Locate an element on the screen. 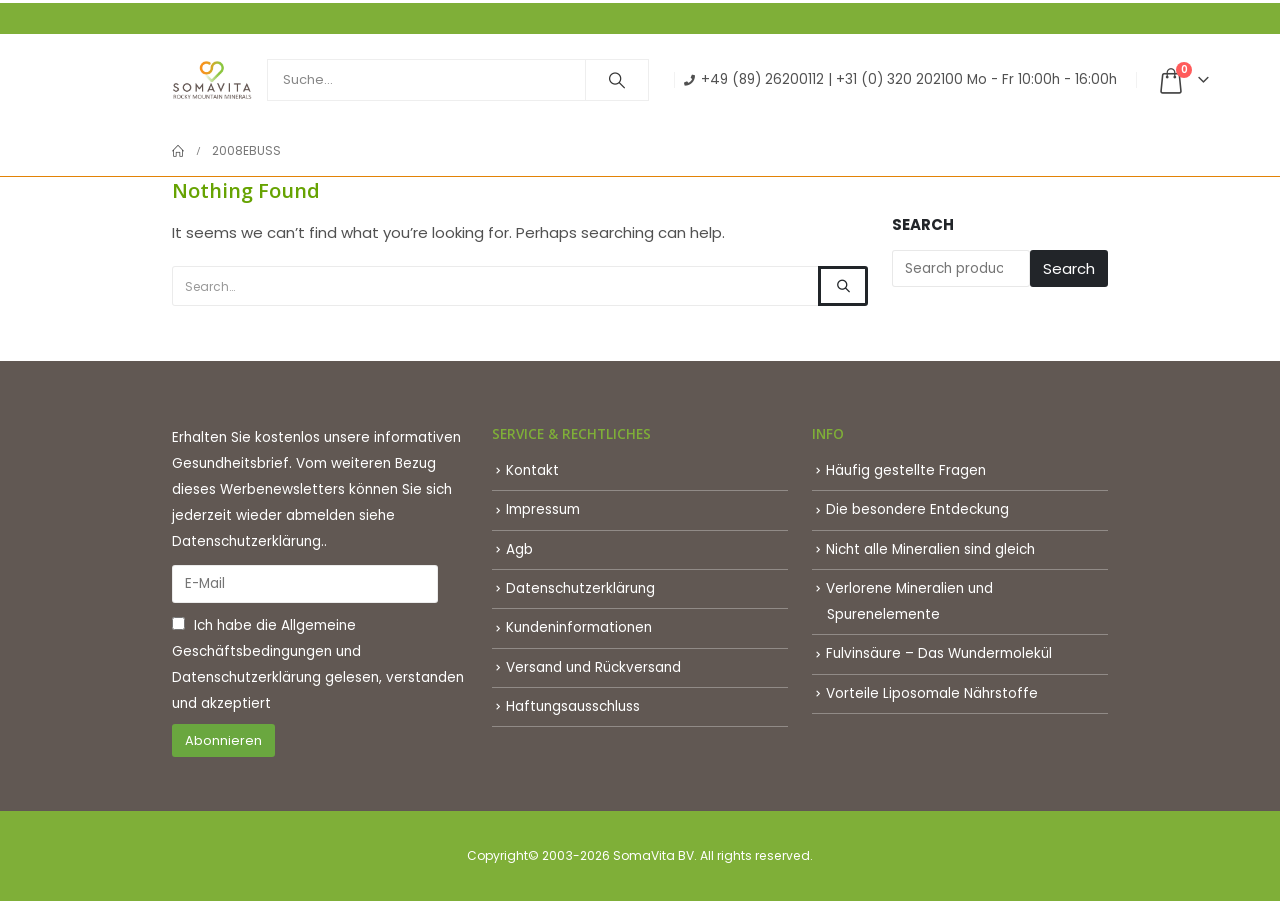  Datenschutzerklärung is located at coordinates (246, 677).